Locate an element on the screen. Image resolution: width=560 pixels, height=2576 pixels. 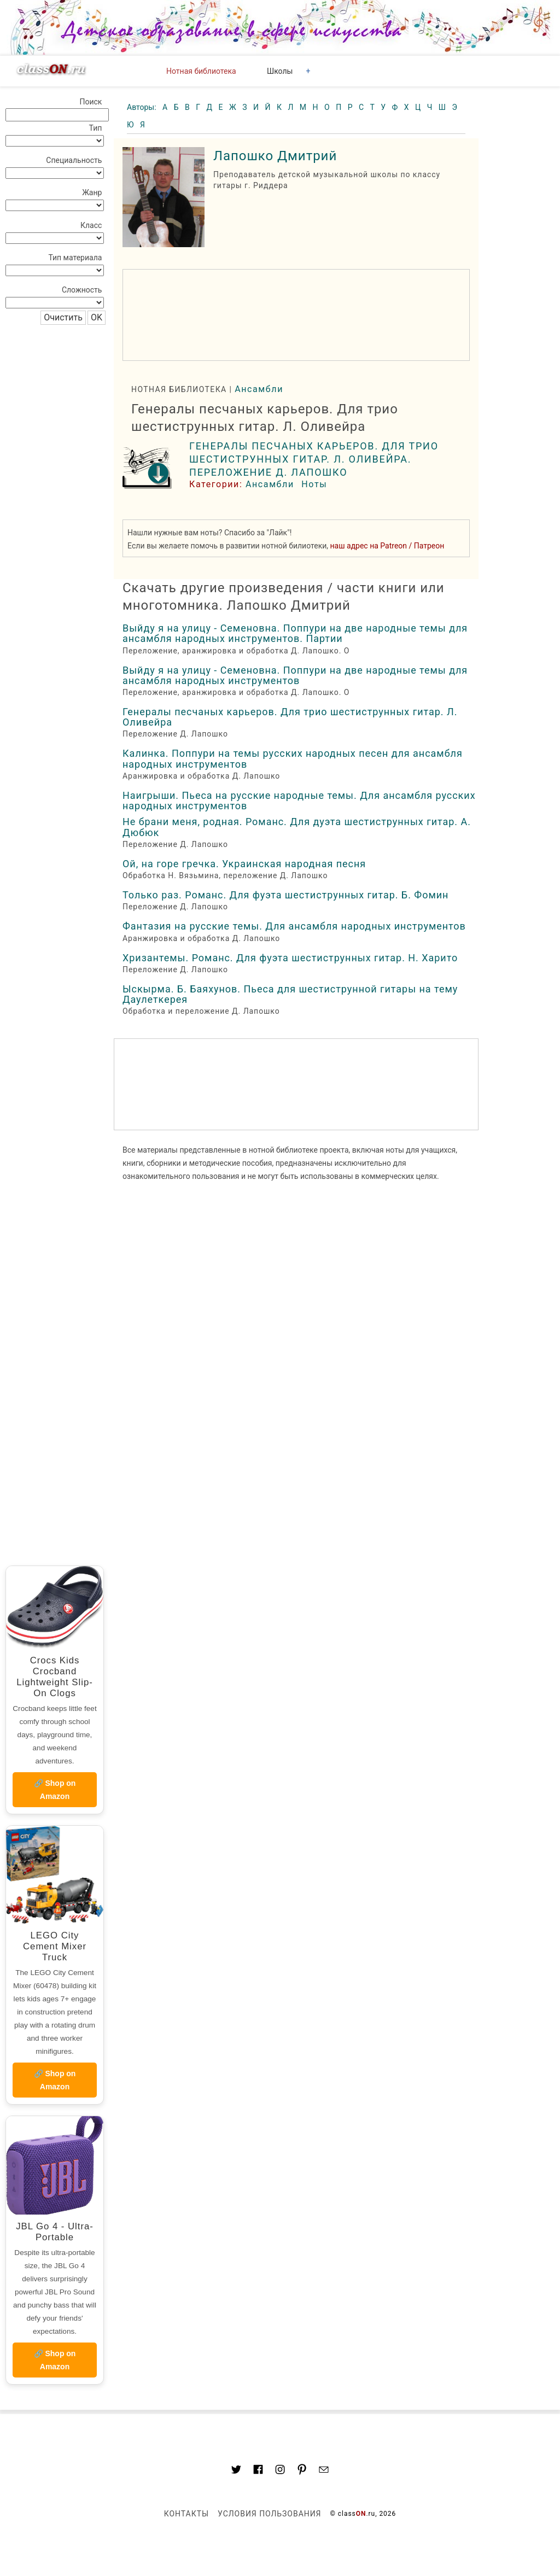
Специальность is located at coordinates (74, 160).